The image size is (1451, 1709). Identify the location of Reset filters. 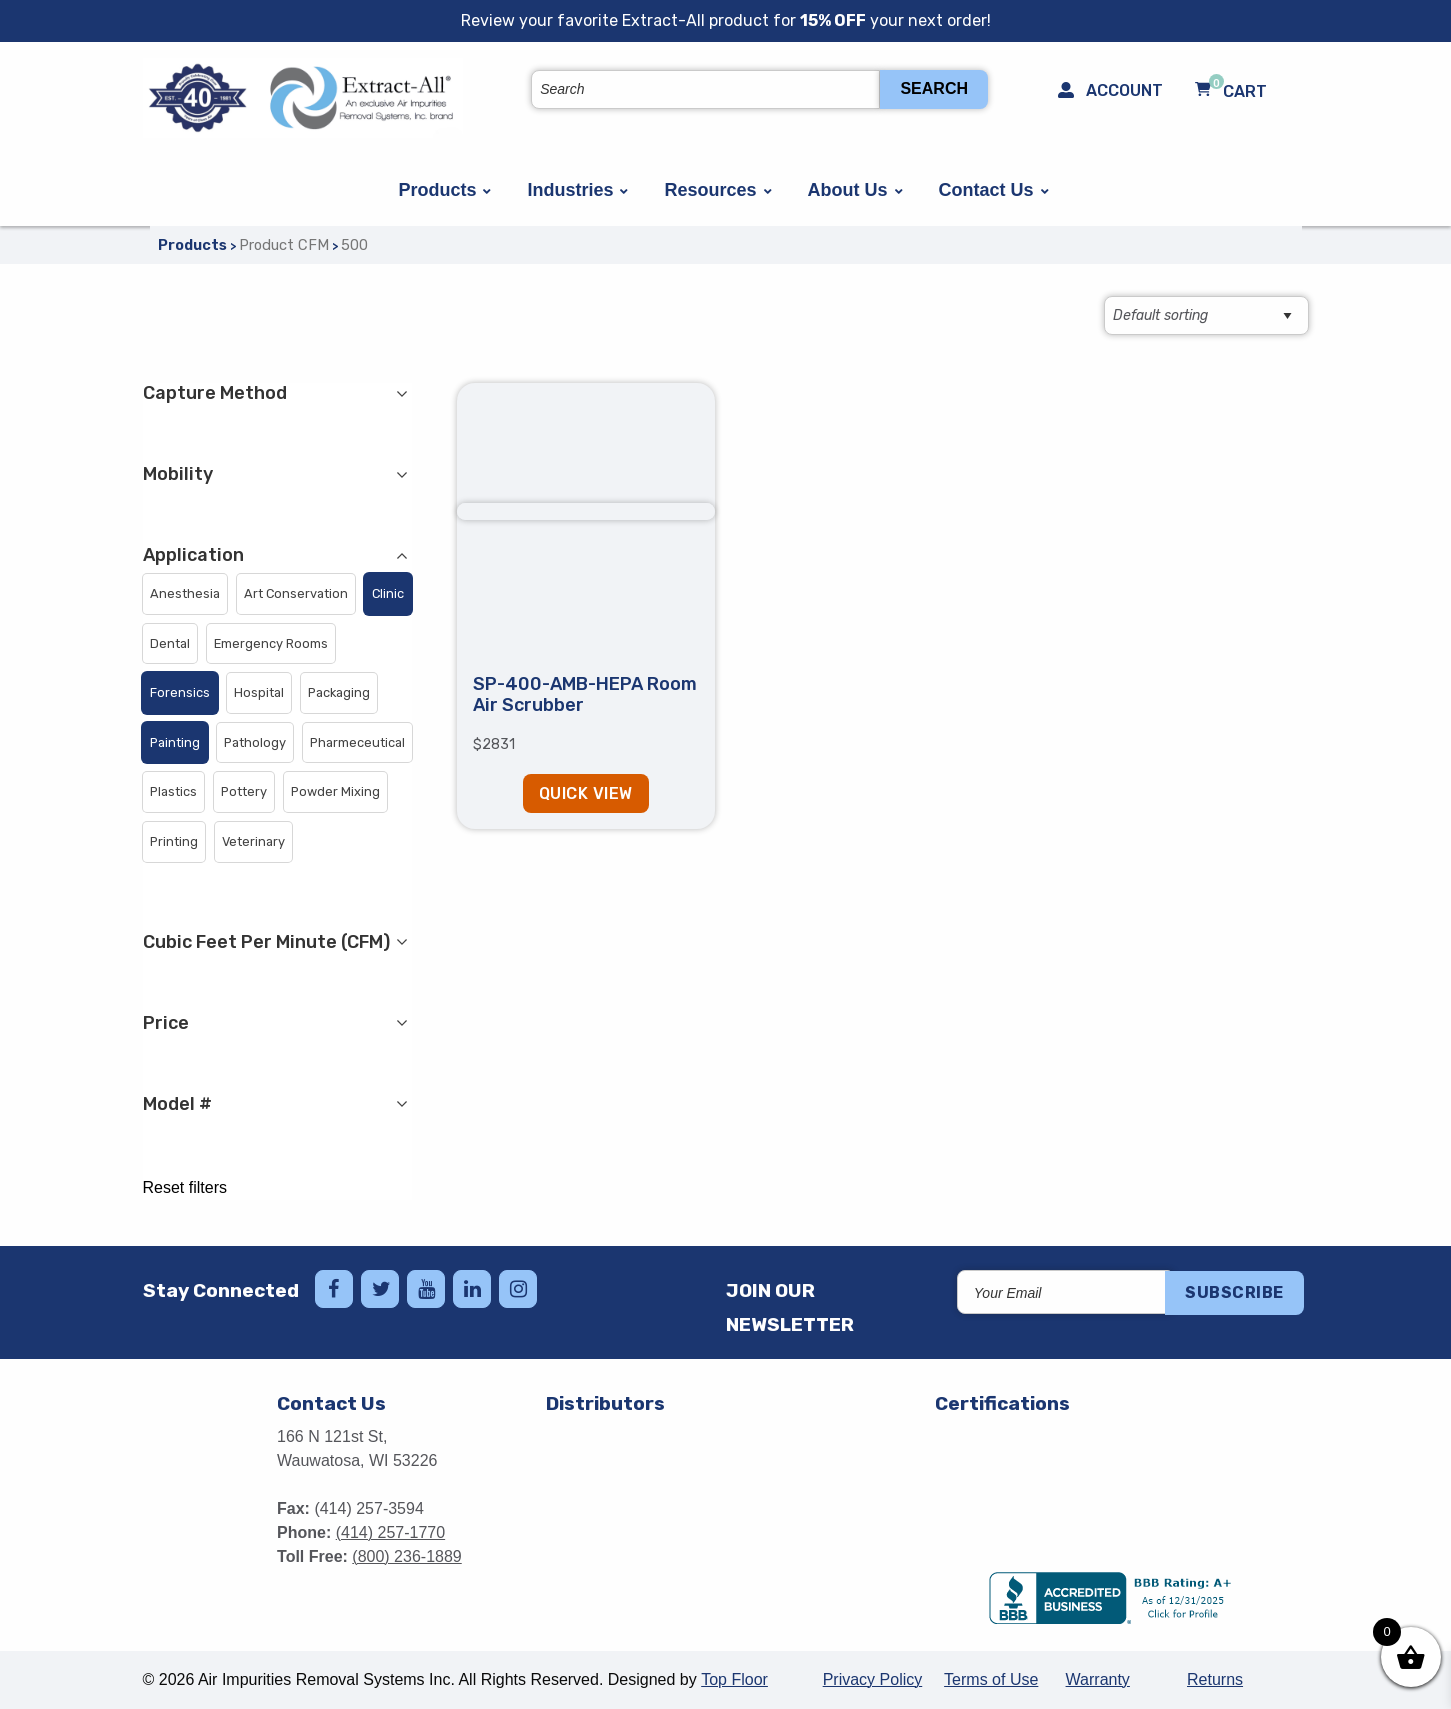
(185, 1188).